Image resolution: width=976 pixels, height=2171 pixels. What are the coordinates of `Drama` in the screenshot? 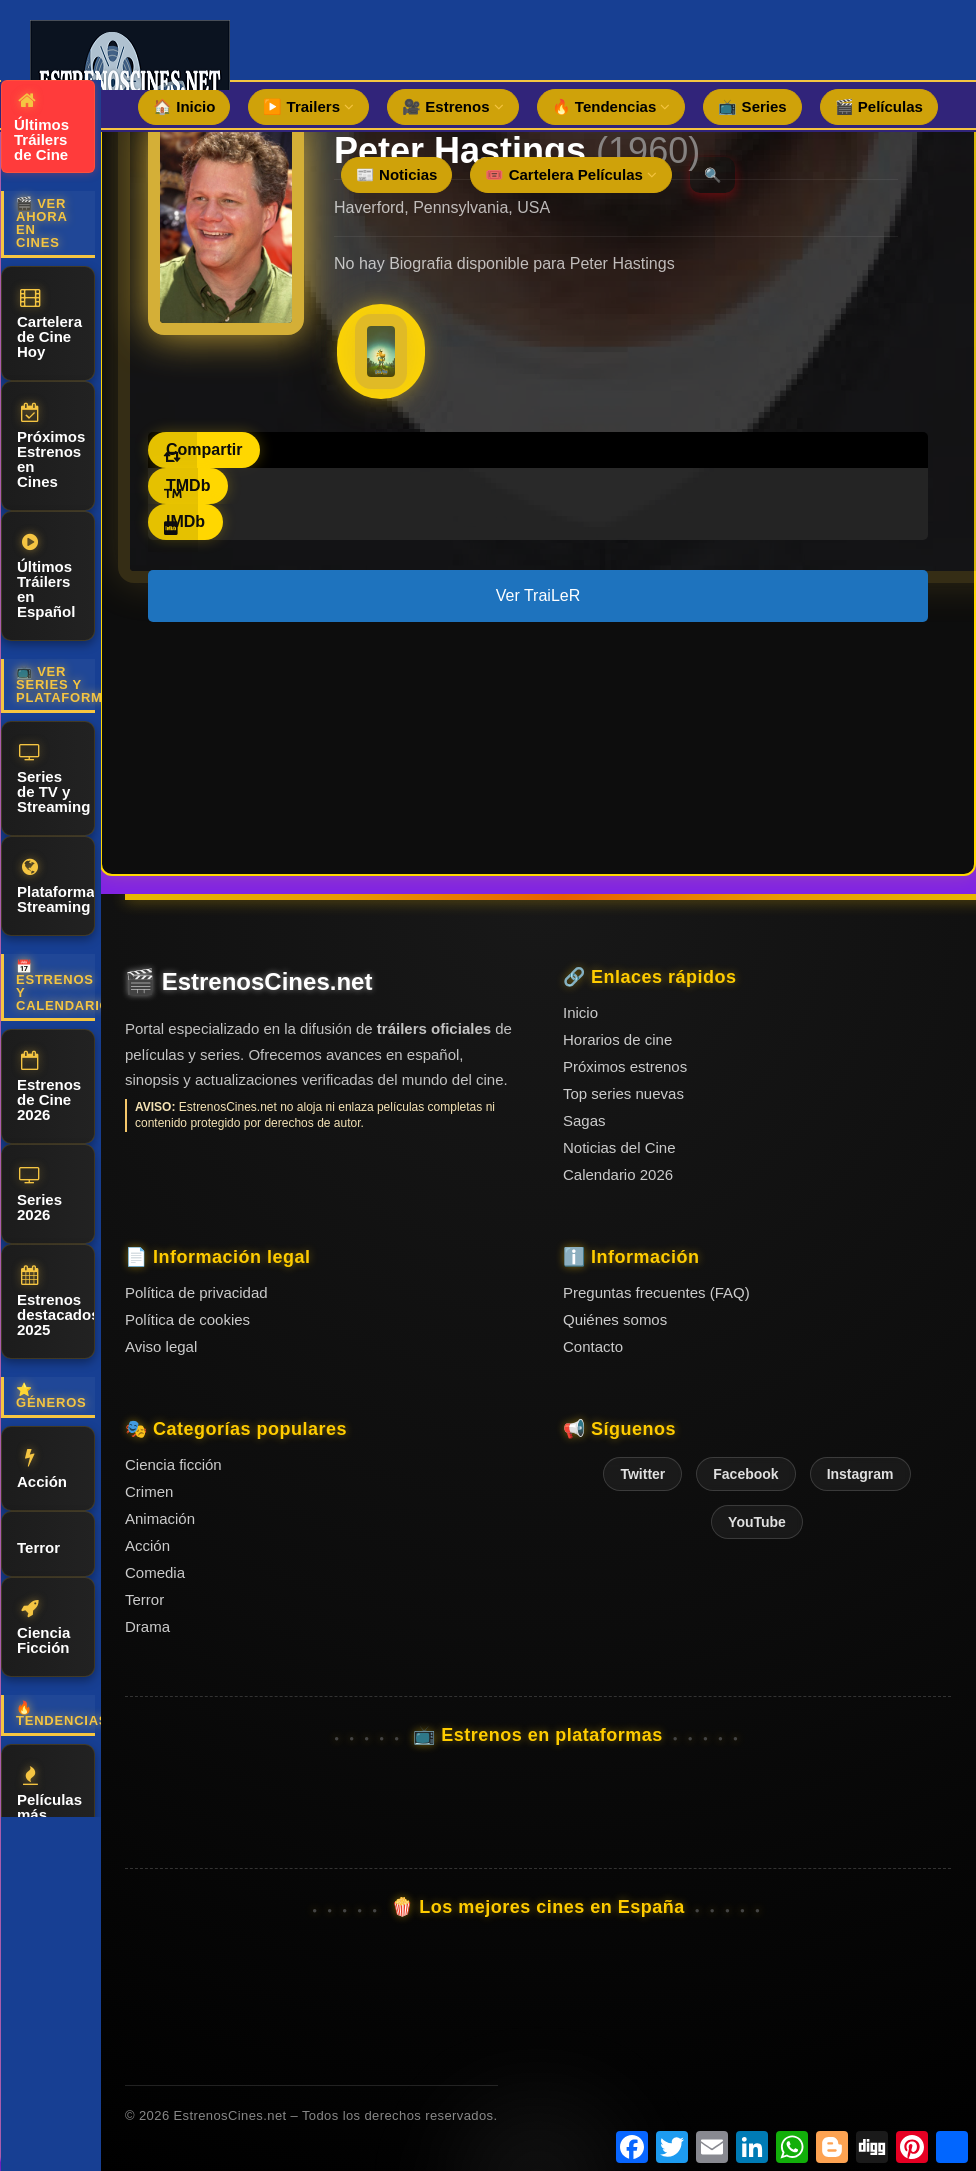 It's located at (147, 1626).